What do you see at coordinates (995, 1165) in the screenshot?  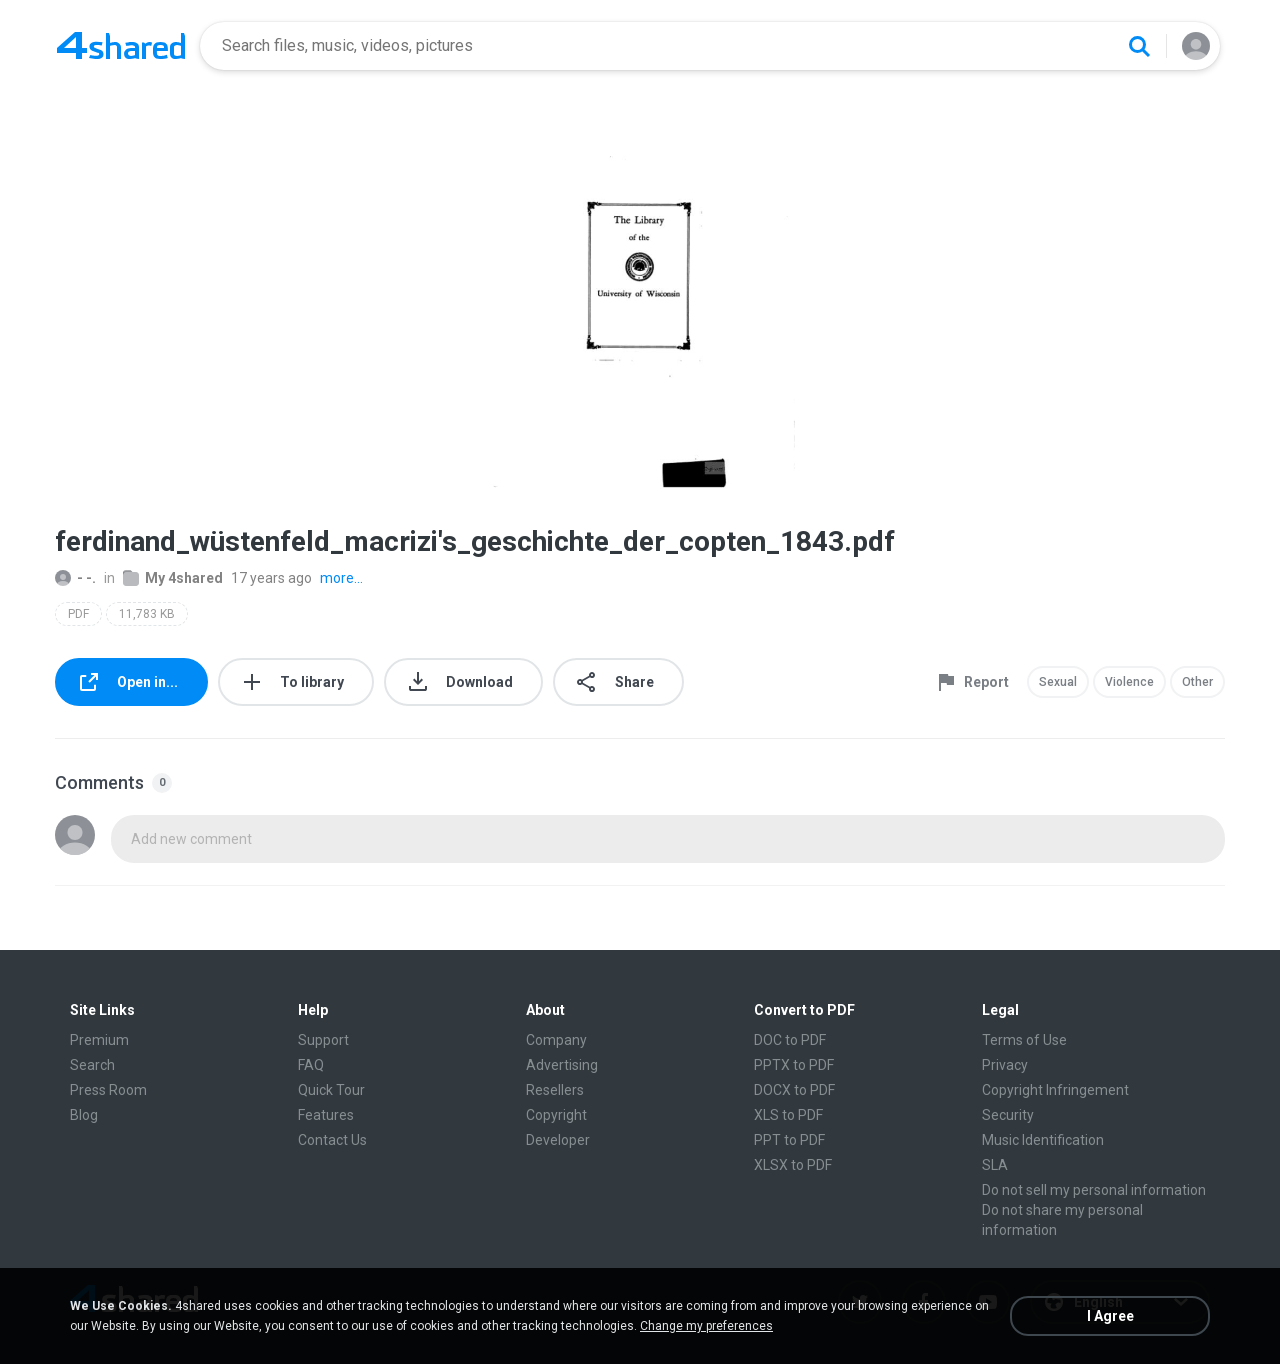 I see `SLA` at bounding box center [995, 1165].